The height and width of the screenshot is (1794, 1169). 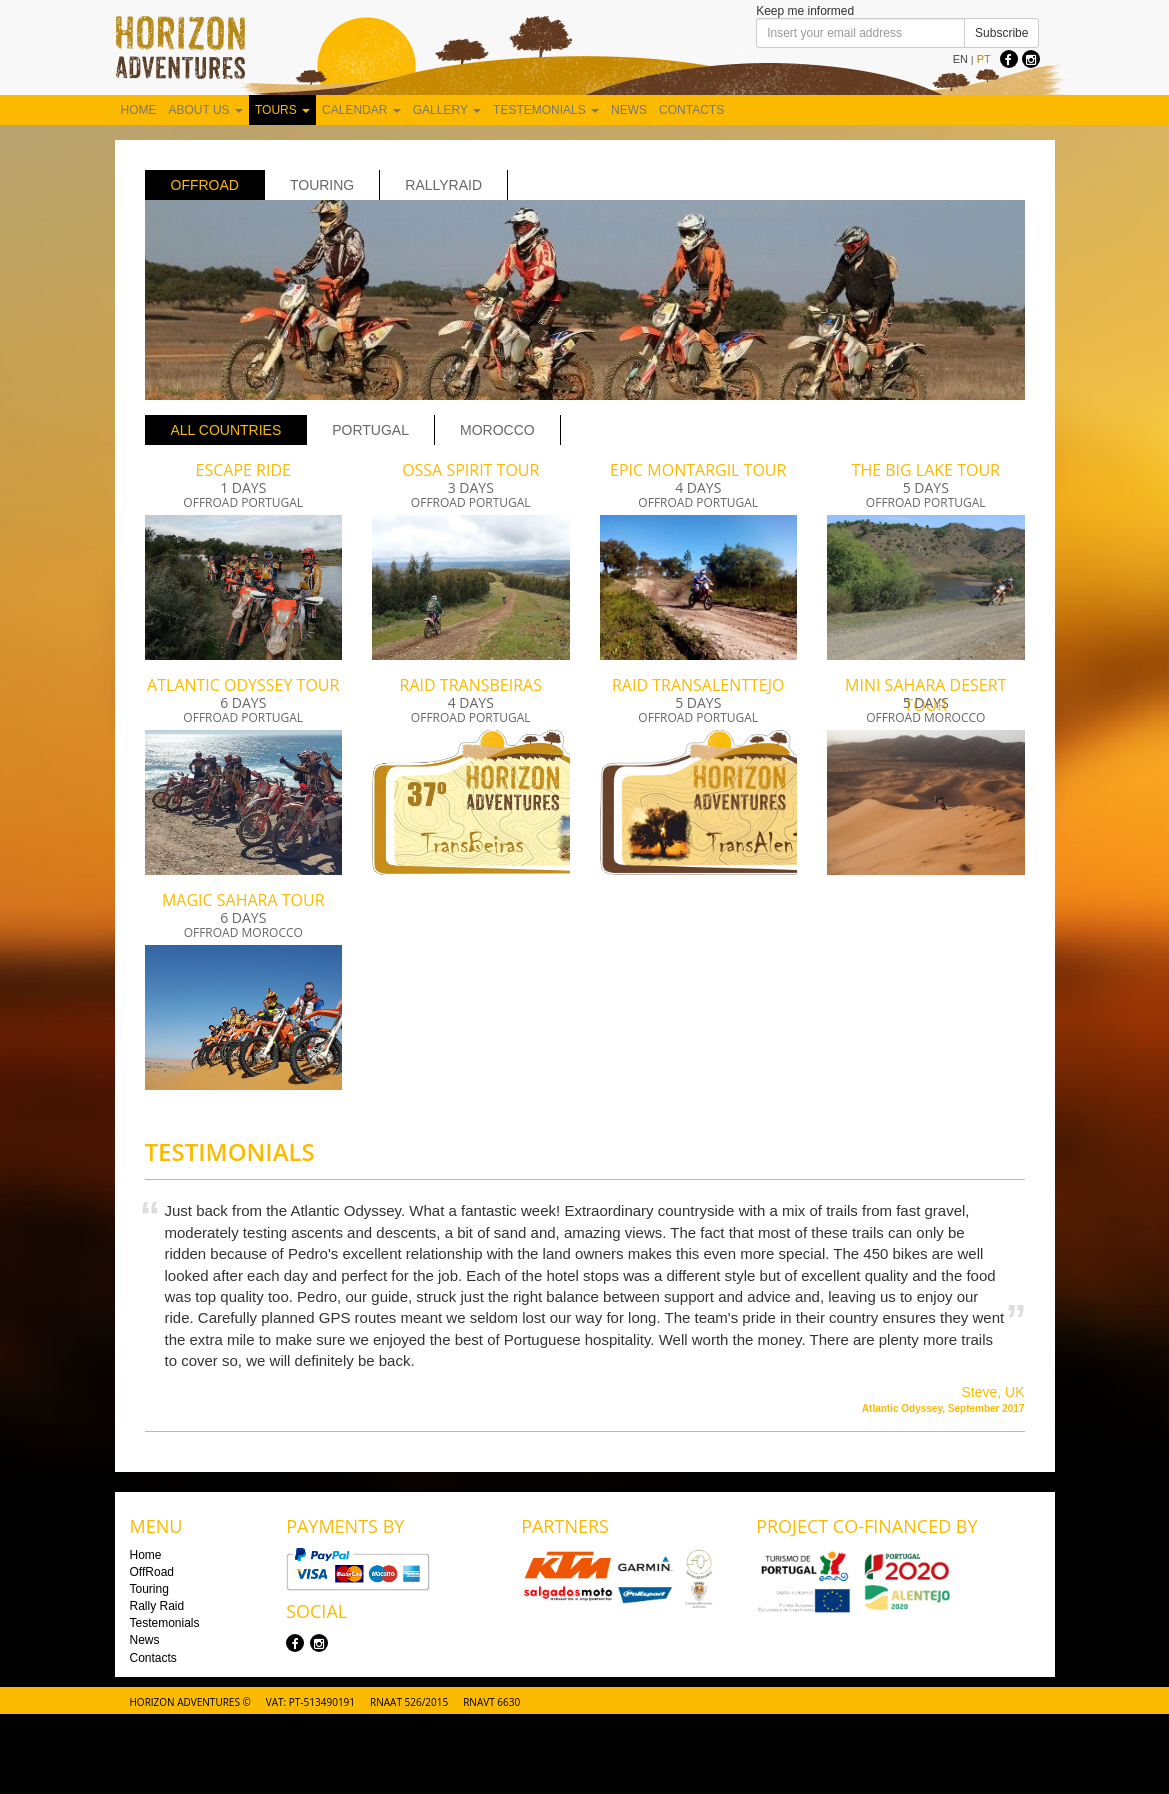 What do you see at coordinates (443, 185) in the screenshot?
I see `rallyraid` at bounding box center [443, 185].